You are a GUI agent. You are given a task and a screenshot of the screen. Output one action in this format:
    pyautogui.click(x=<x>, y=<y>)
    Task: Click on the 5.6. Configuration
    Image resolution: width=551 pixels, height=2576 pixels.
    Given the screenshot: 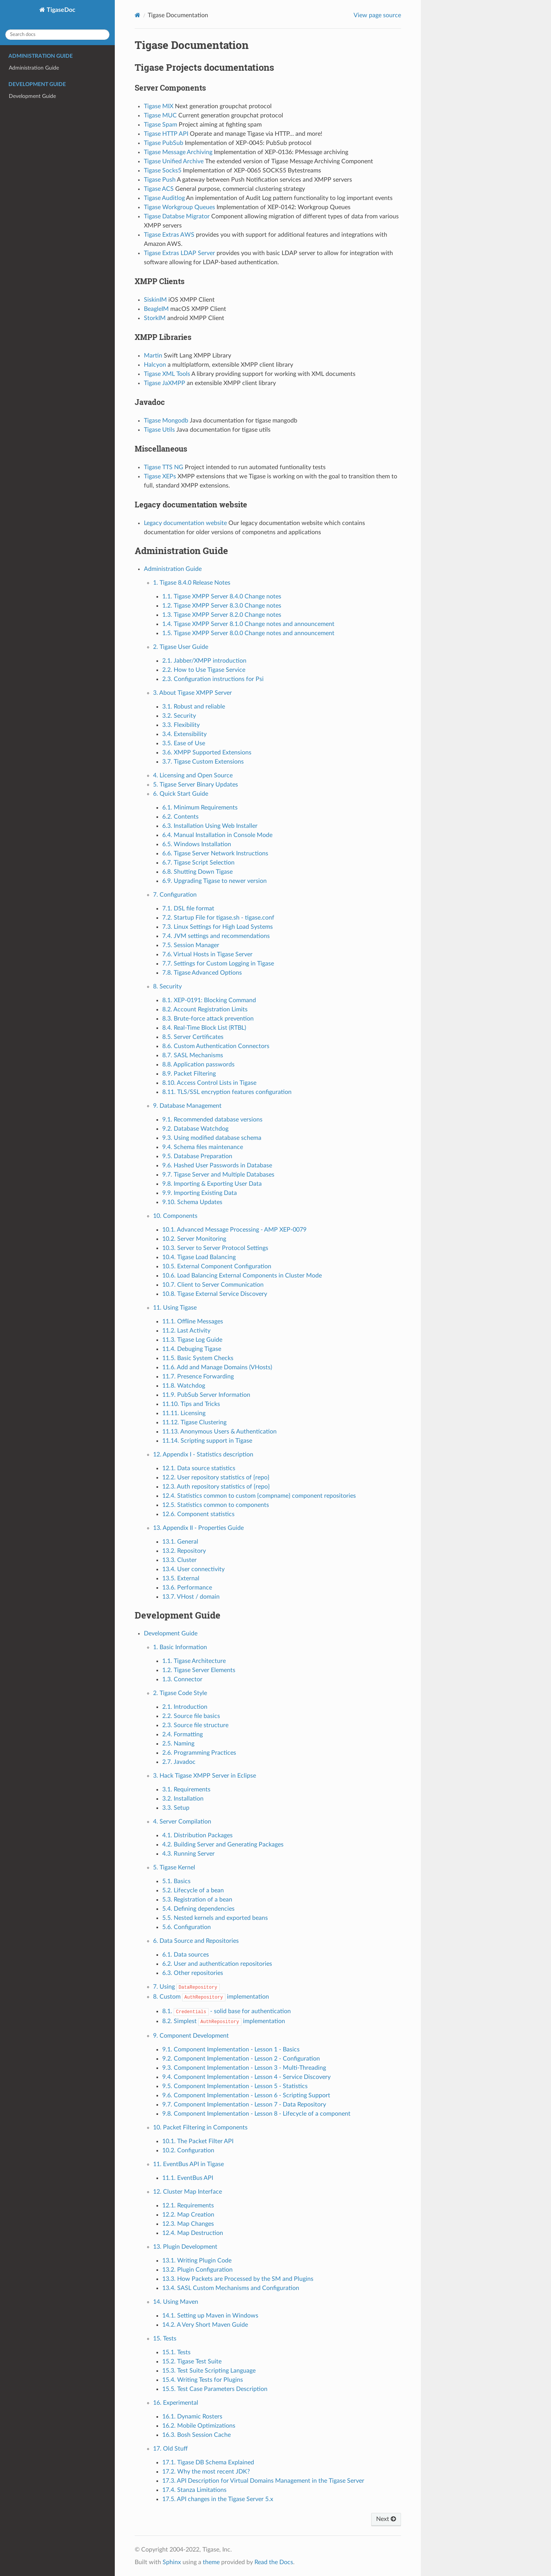 What is the action you would take?
    pyautogui.click(x=186, y=1927)
    